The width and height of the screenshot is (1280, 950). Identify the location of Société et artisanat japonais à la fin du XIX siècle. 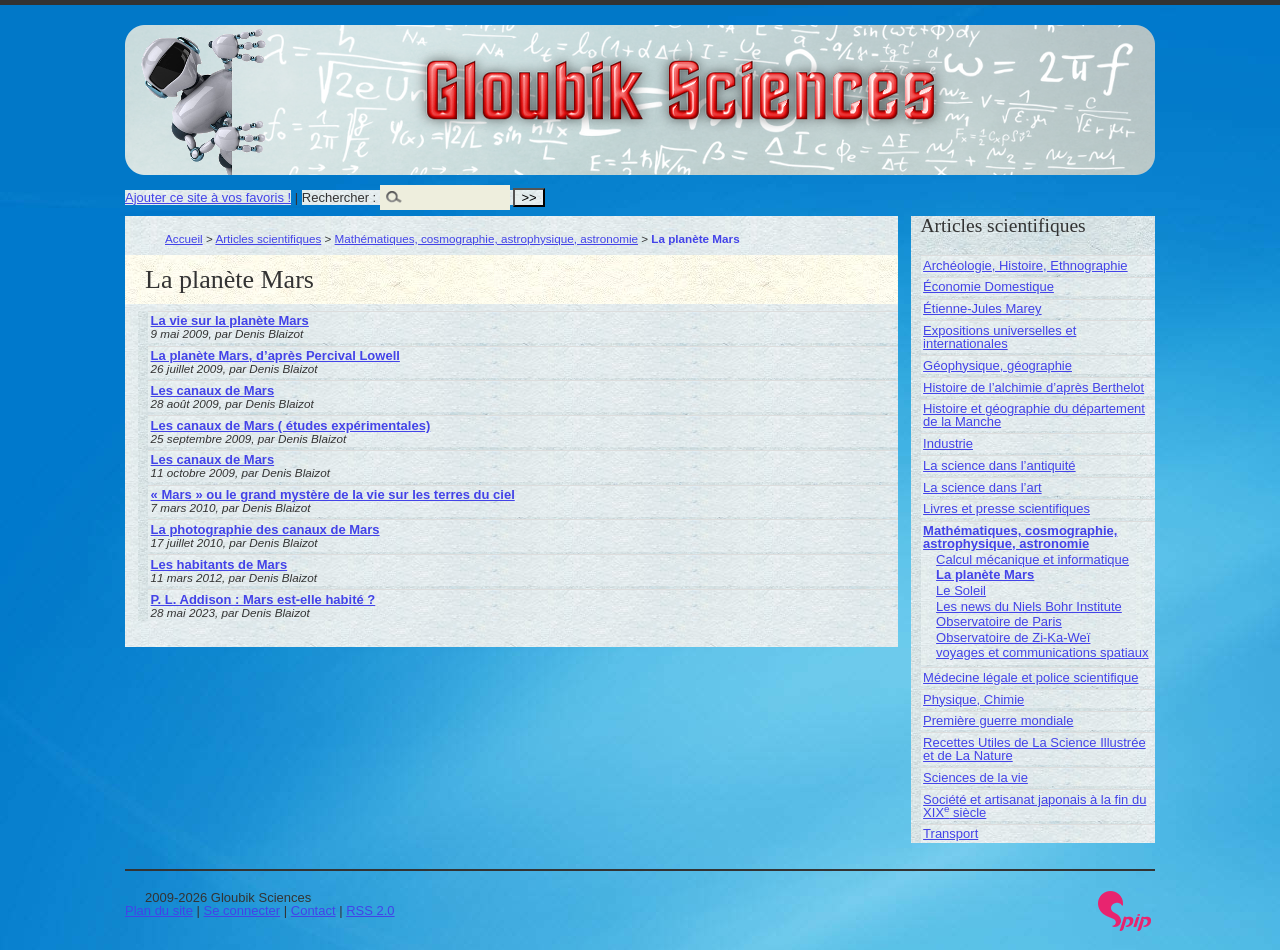
(1034, 806).